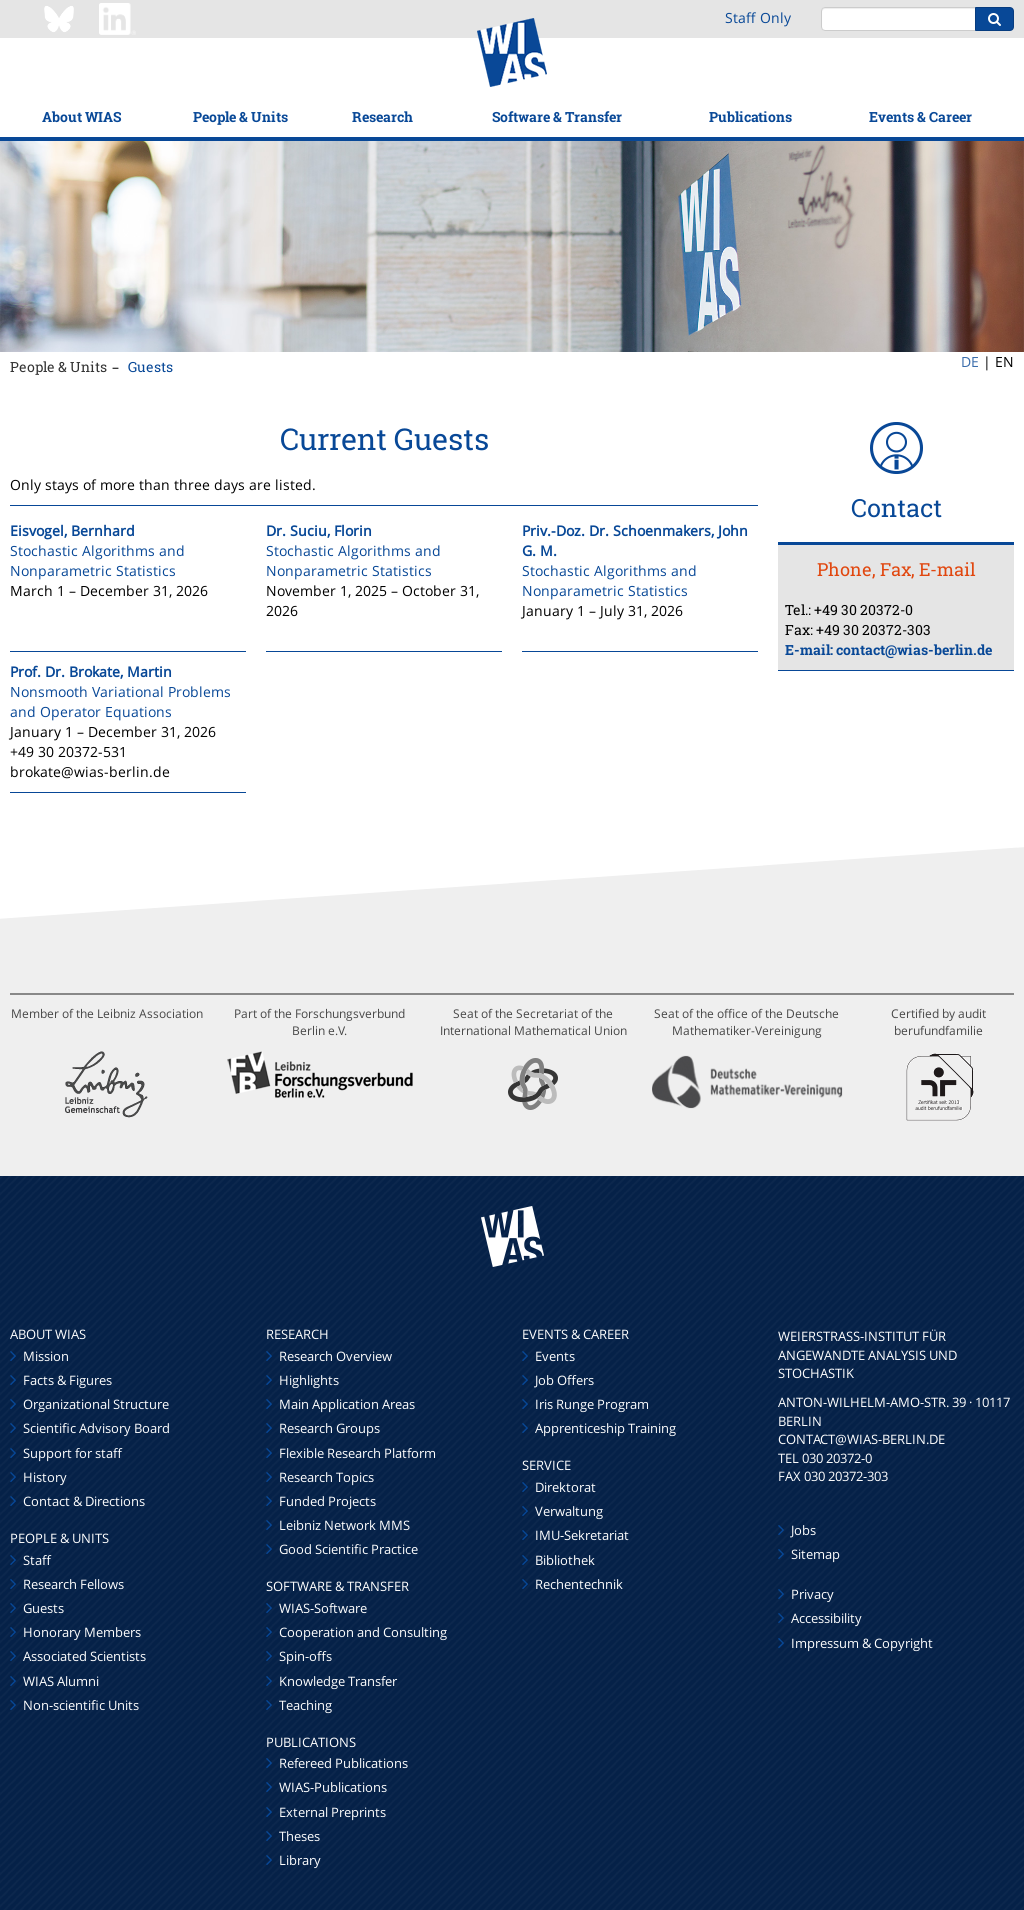 The width and height of the screenshot is (1024, 1910). I want to click on Spin-offs, so click(305, 1656).